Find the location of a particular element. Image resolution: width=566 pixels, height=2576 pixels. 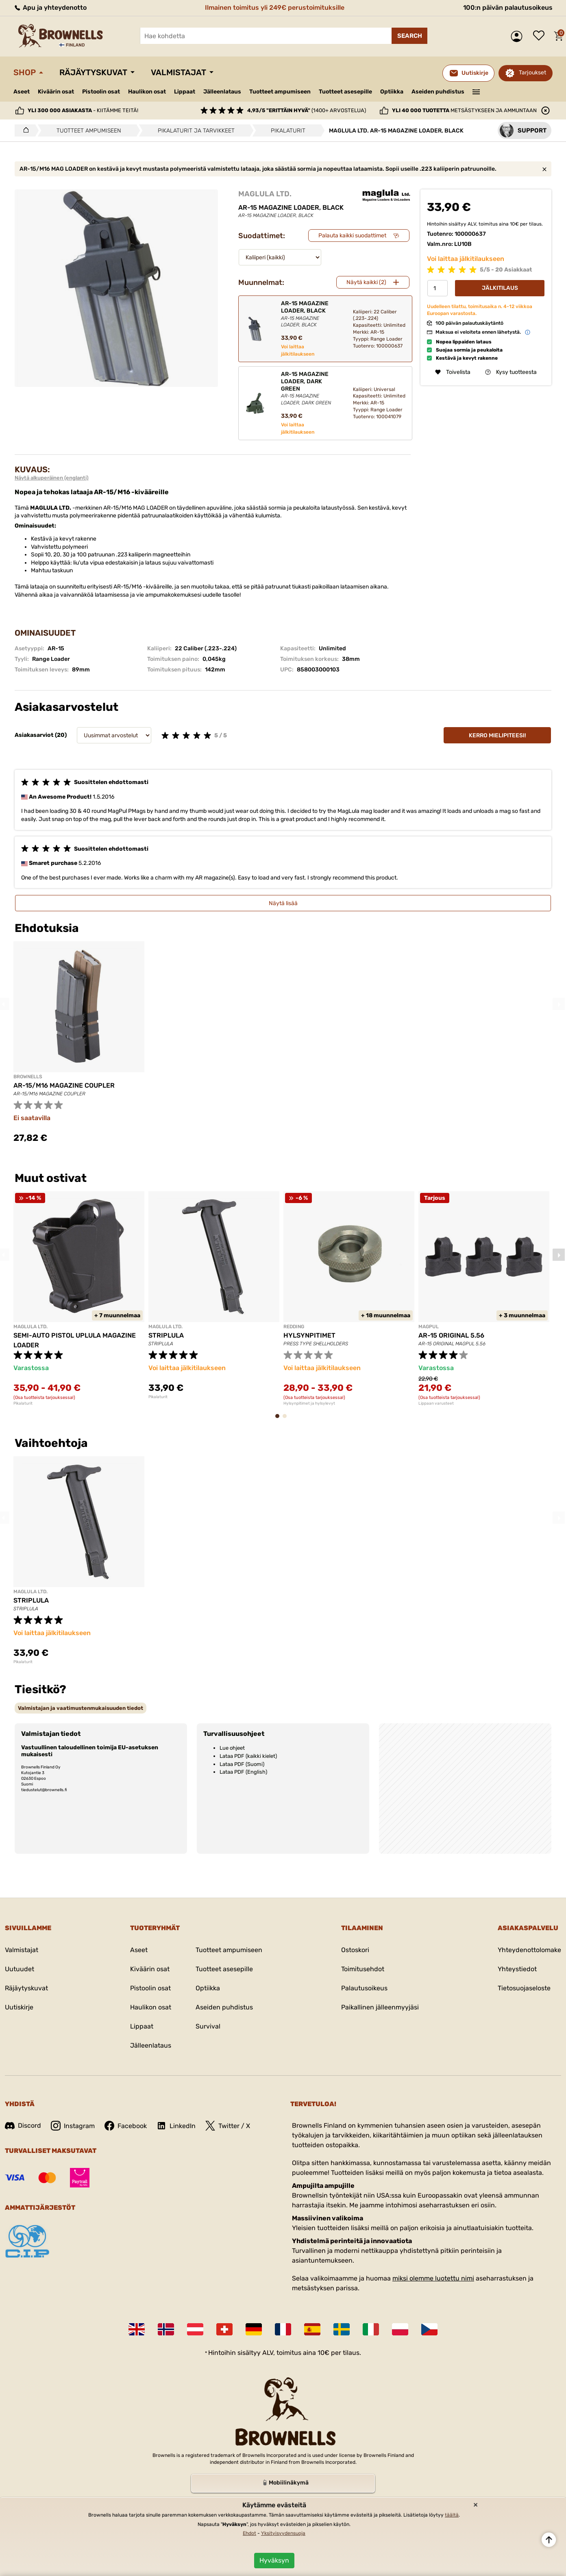

Hyväksyn is located at coordinates (274, 2560).